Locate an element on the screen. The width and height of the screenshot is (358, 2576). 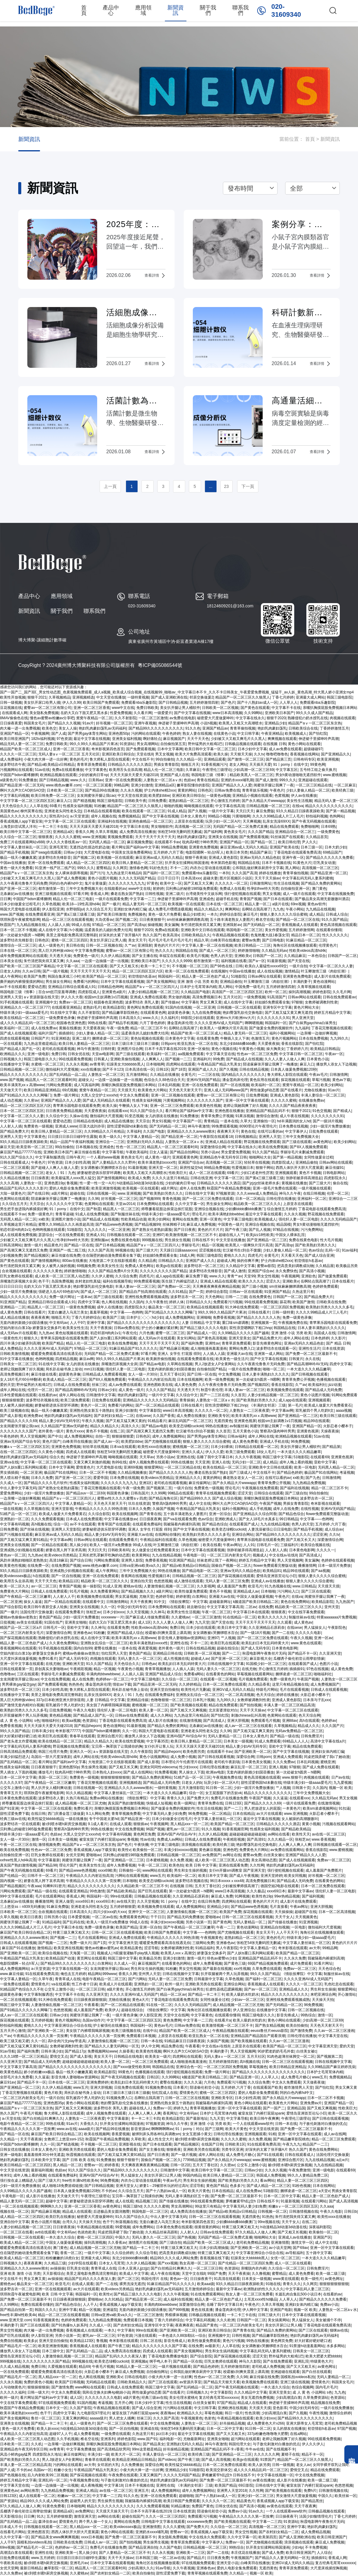
精品一区二区三区四区五区六区 is located at coordinates (137, 971).